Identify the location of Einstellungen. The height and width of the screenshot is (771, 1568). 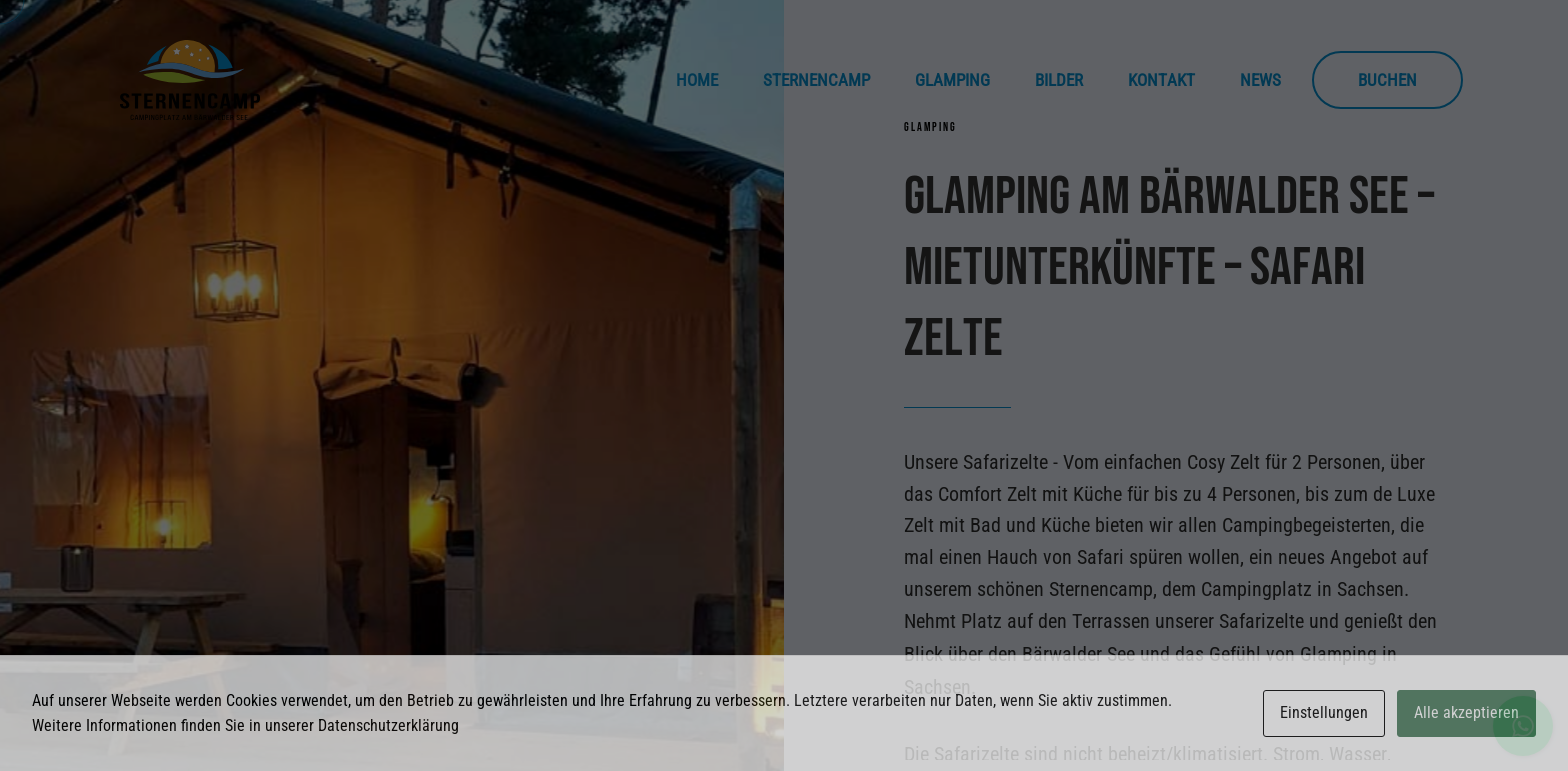
(1324, 712).